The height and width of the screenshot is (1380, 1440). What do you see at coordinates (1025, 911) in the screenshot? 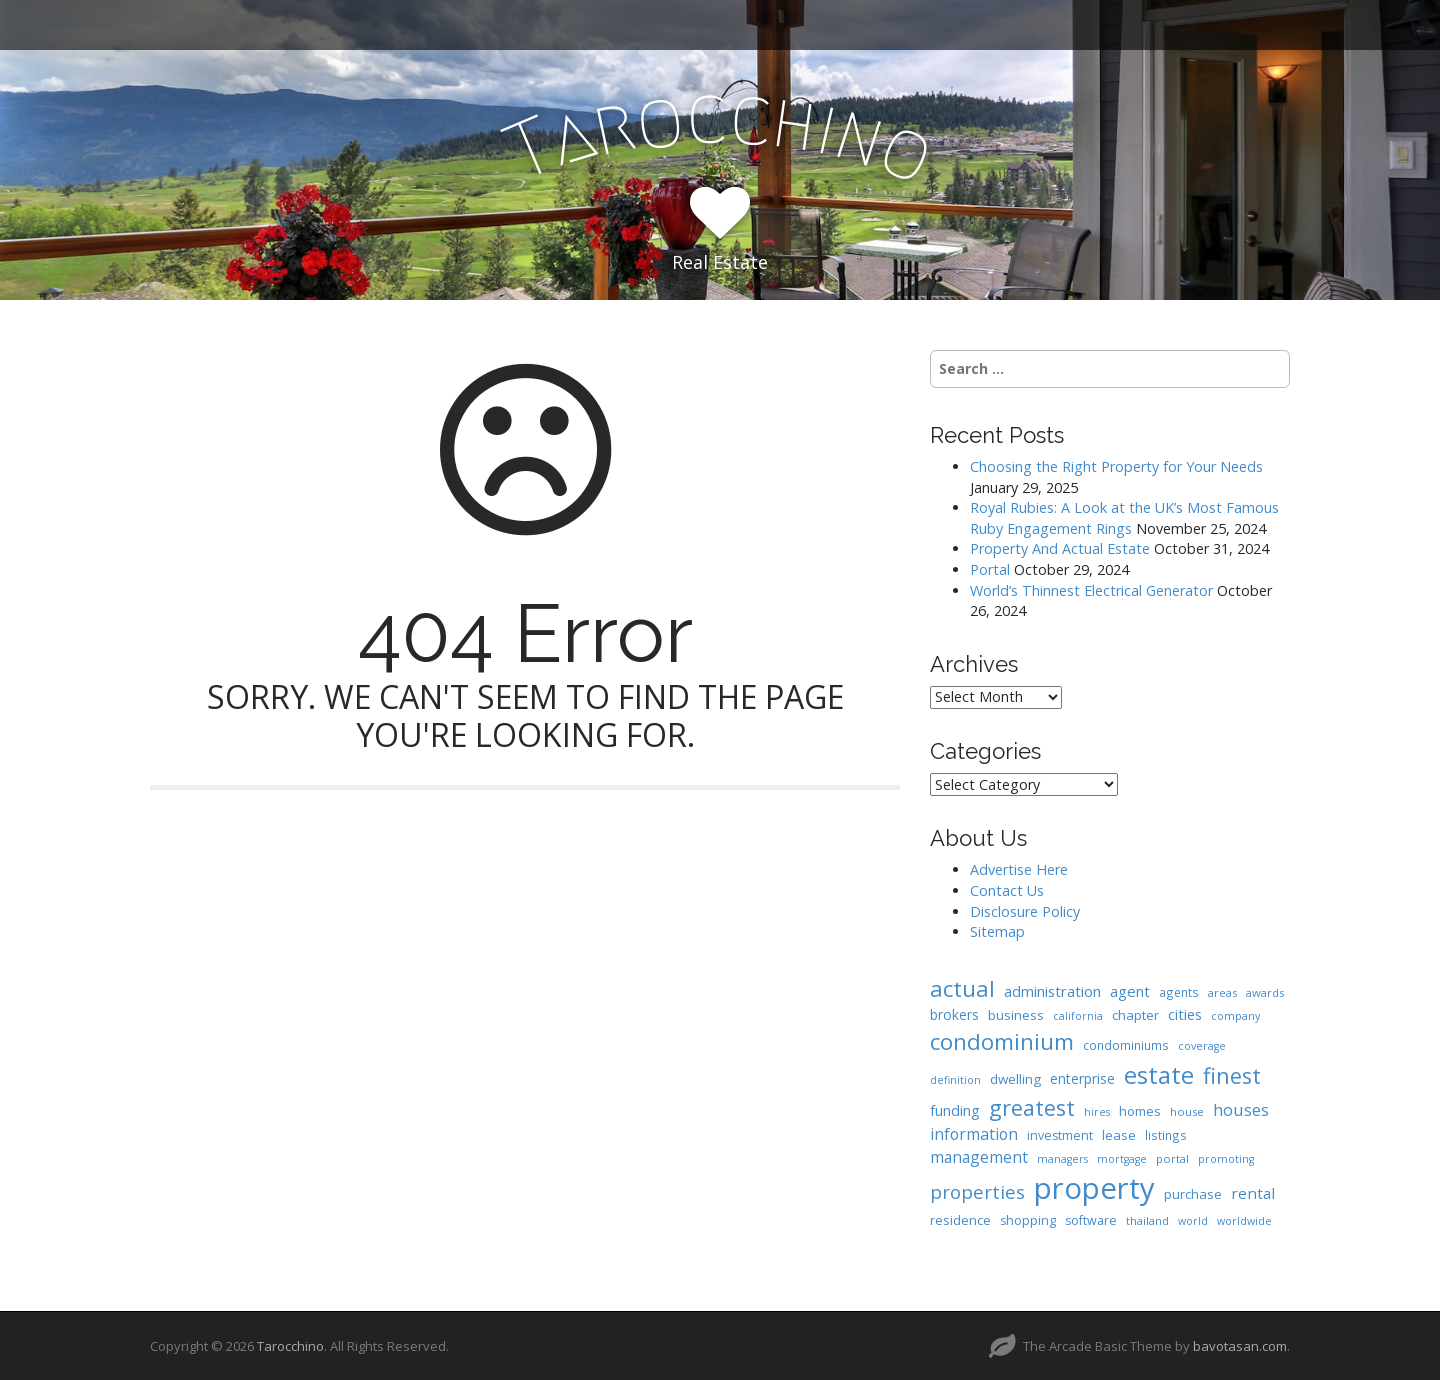
I see `Disclosure Policy` at bounding box center [1025, 911].